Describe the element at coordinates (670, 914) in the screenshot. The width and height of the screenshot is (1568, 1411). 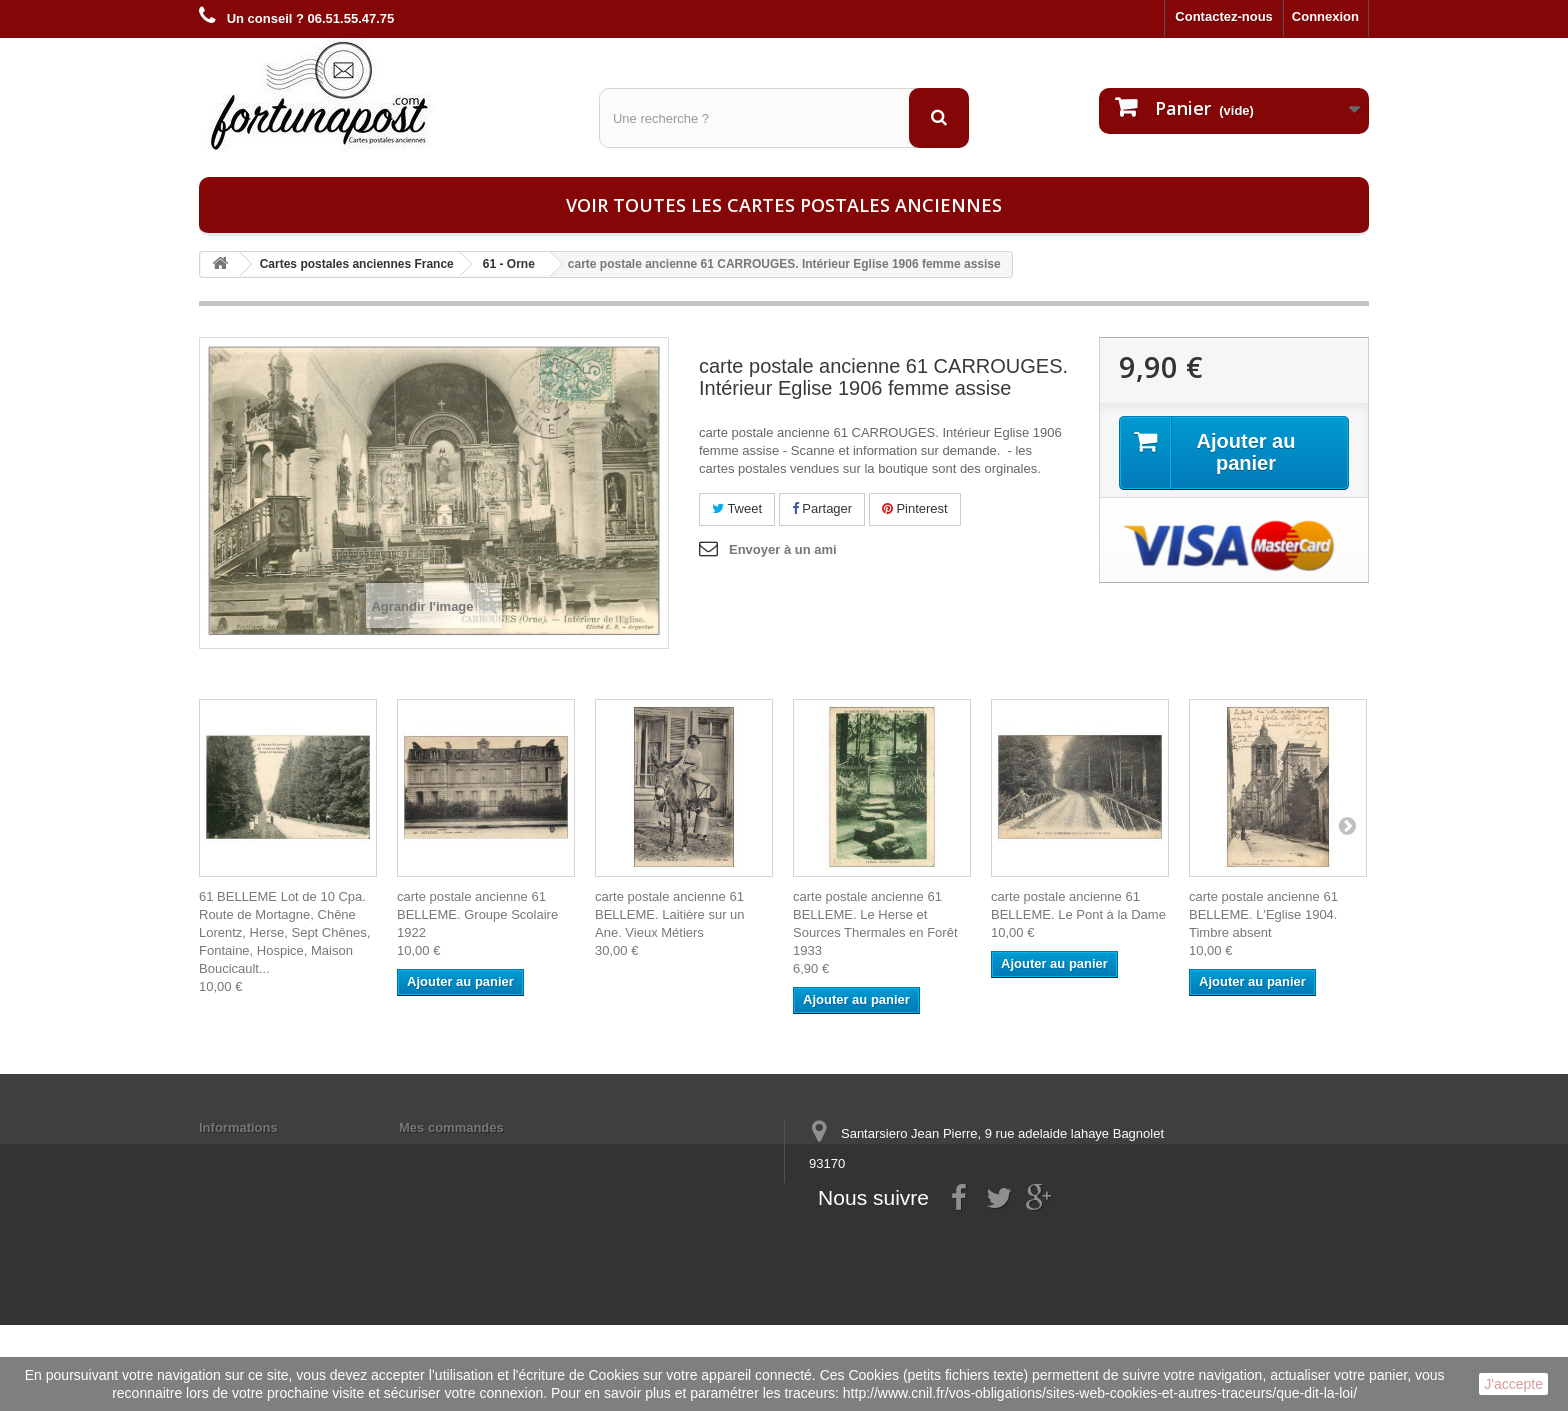
I see `carte postale ancienne 61 BELLEME. Laitière sur un Ane. Vieux Métiers` at that location.